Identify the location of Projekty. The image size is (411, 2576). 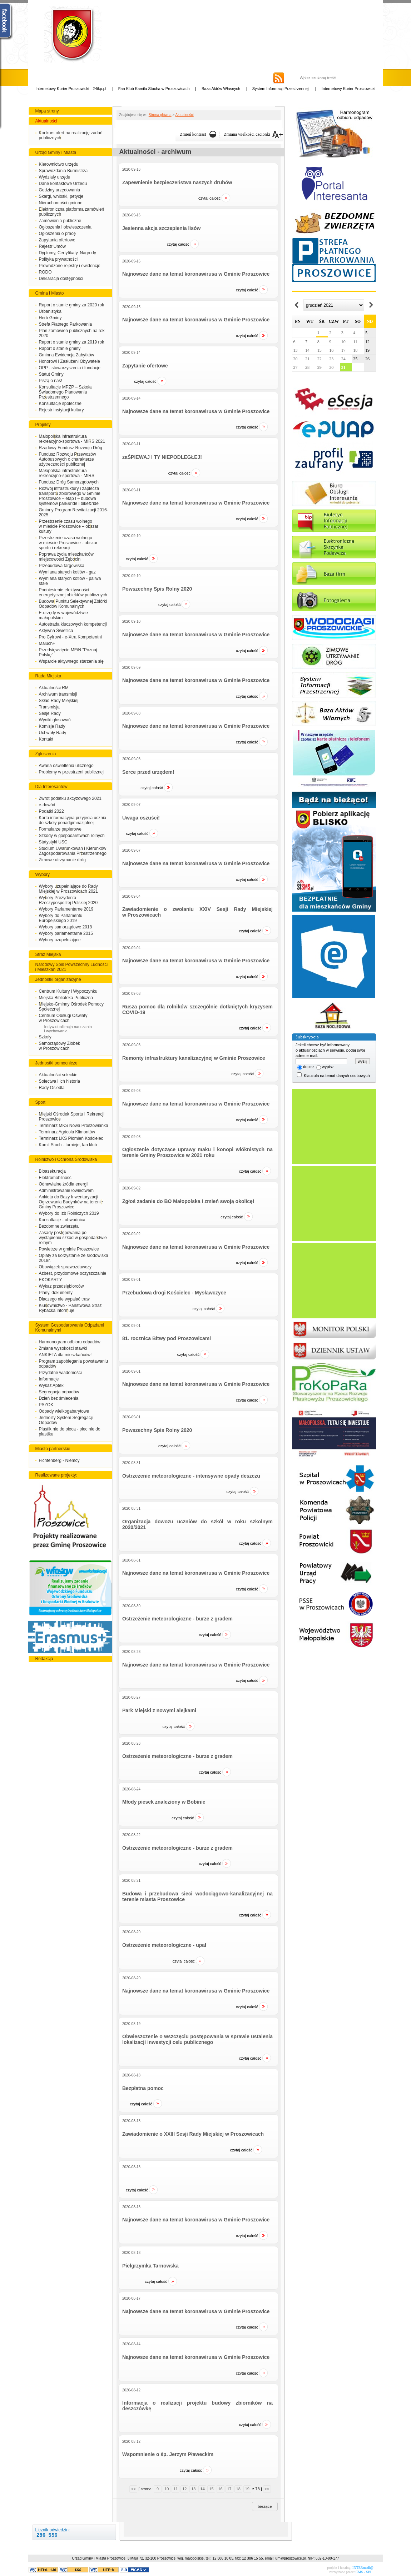
(43, 424).